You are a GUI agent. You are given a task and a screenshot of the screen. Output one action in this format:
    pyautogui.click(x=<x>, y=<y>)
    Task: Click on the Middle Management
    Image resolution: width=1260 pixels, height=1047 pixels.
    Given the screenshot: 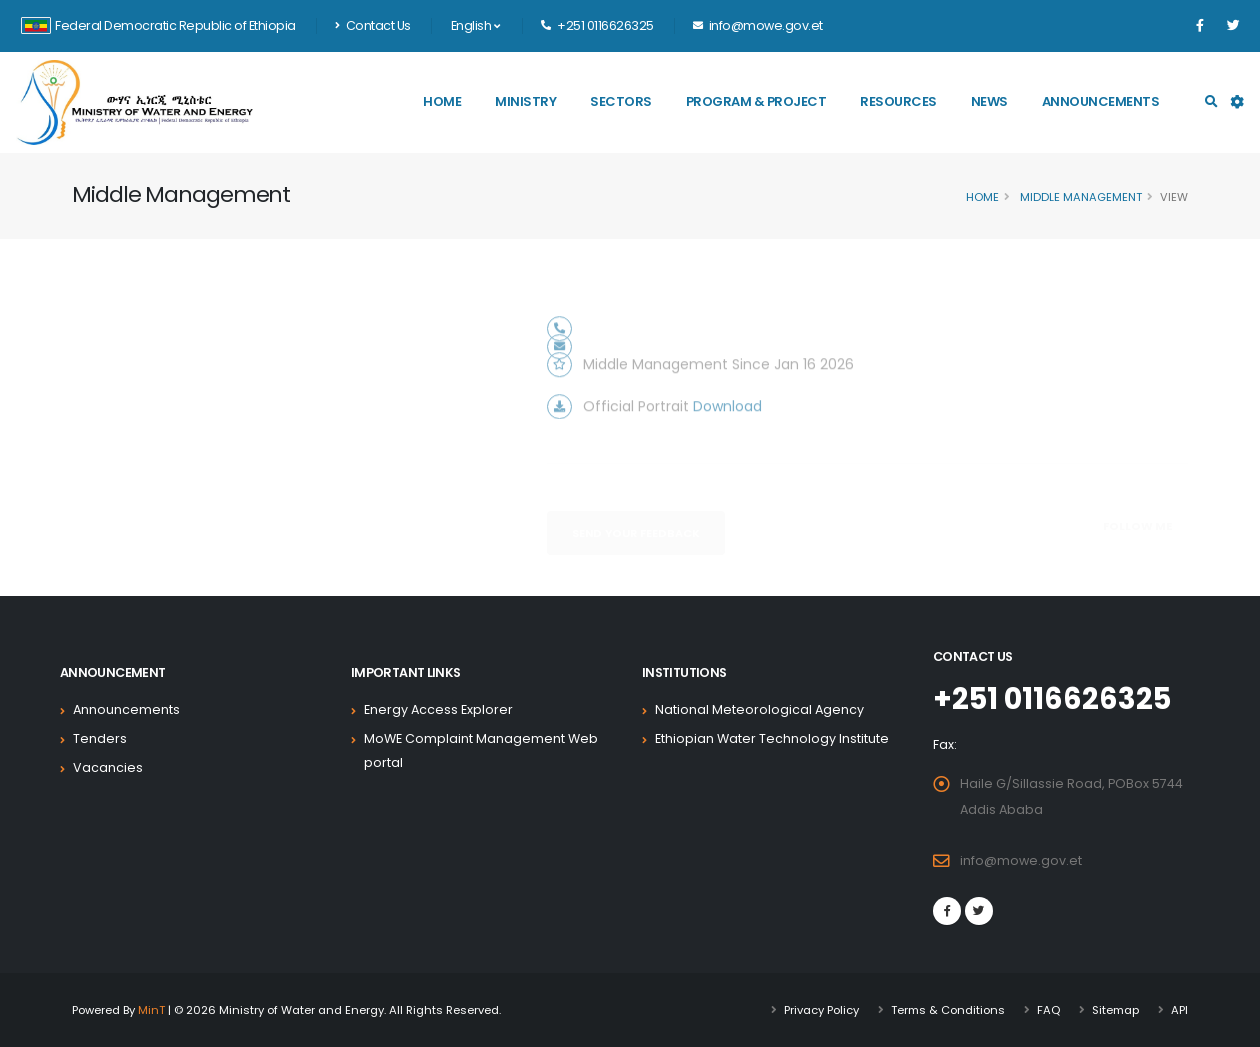 What is the action you would take?
    pyautogui.click(x=1079, y=197)
    